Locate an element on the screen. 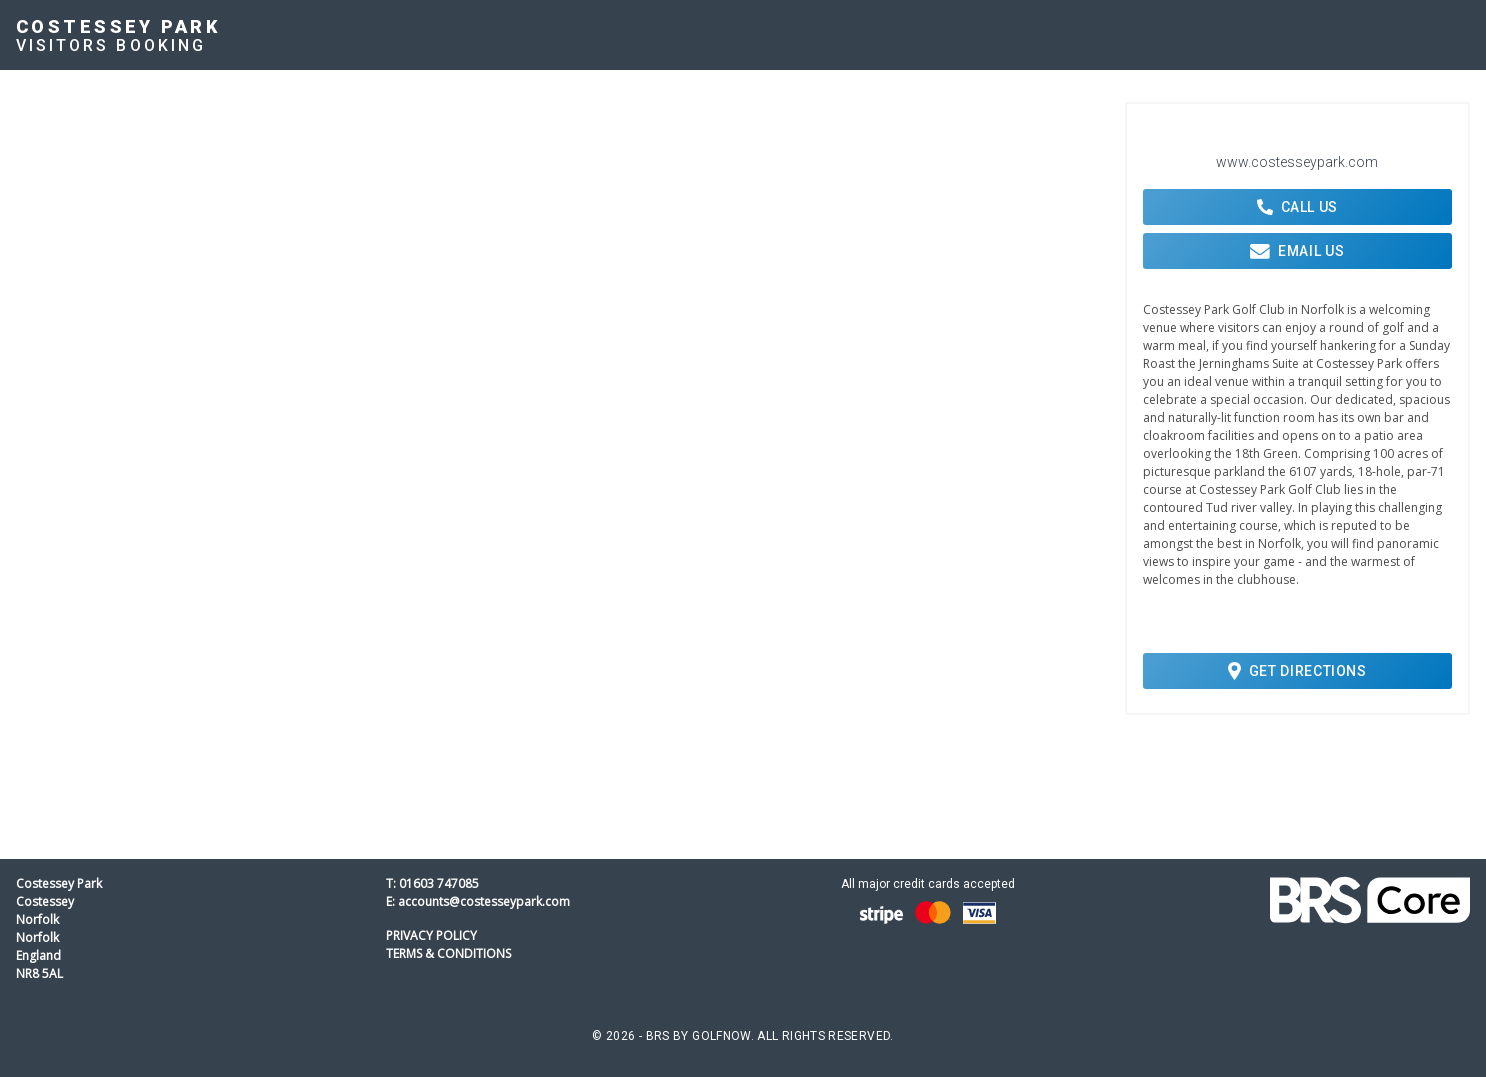 This screenshot has height=1077, width=1486. Call Us is located at coordinates (1297, 207).